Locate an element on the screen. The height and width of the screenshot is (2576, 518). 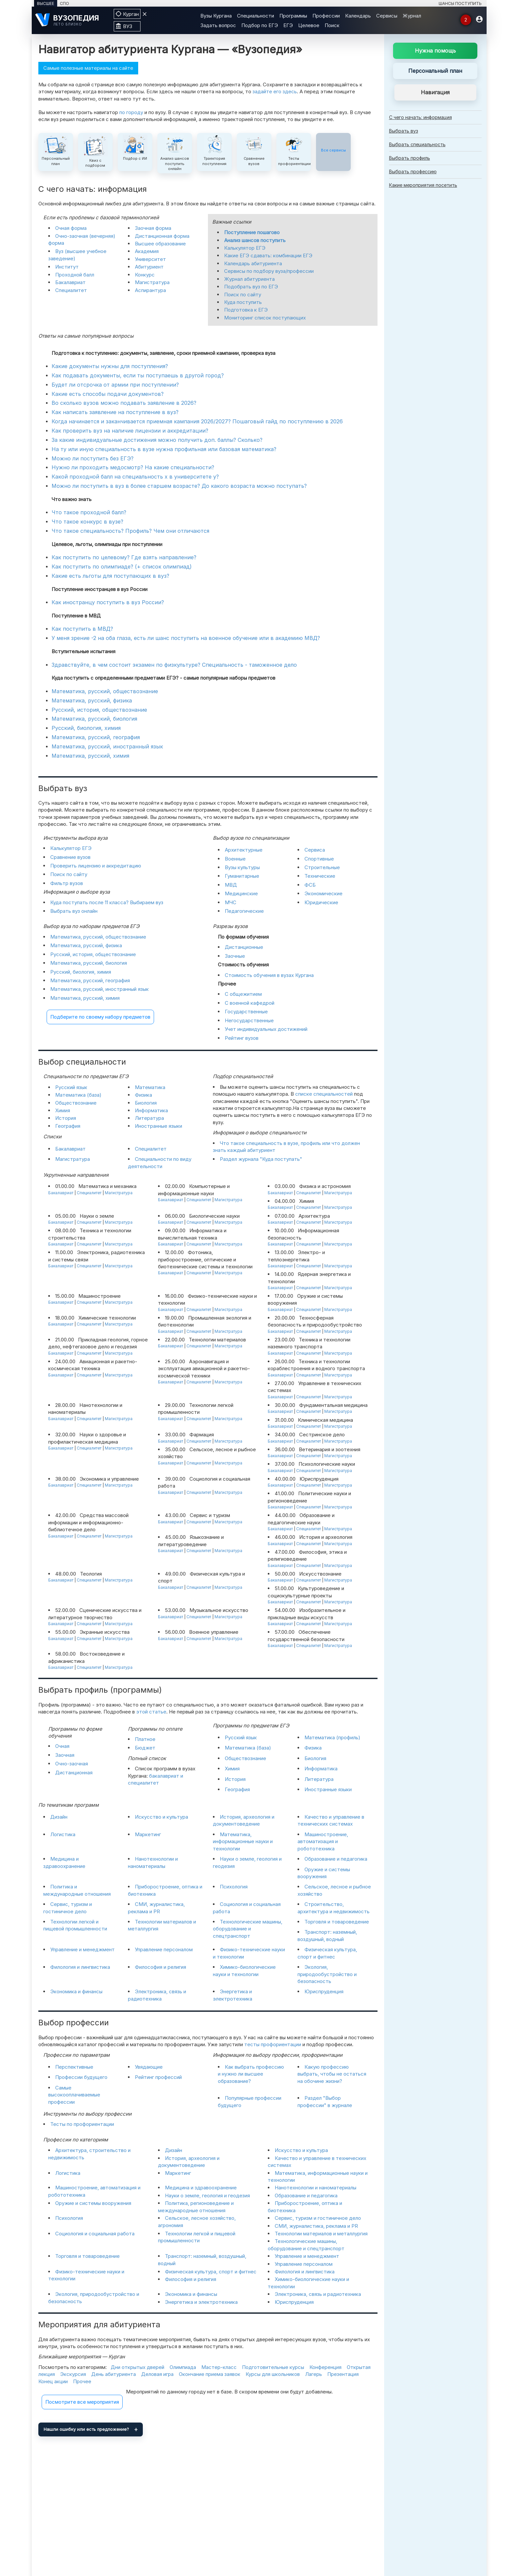
Самые высокооплачиваемые профессии is located at coordinates (74, 2095).